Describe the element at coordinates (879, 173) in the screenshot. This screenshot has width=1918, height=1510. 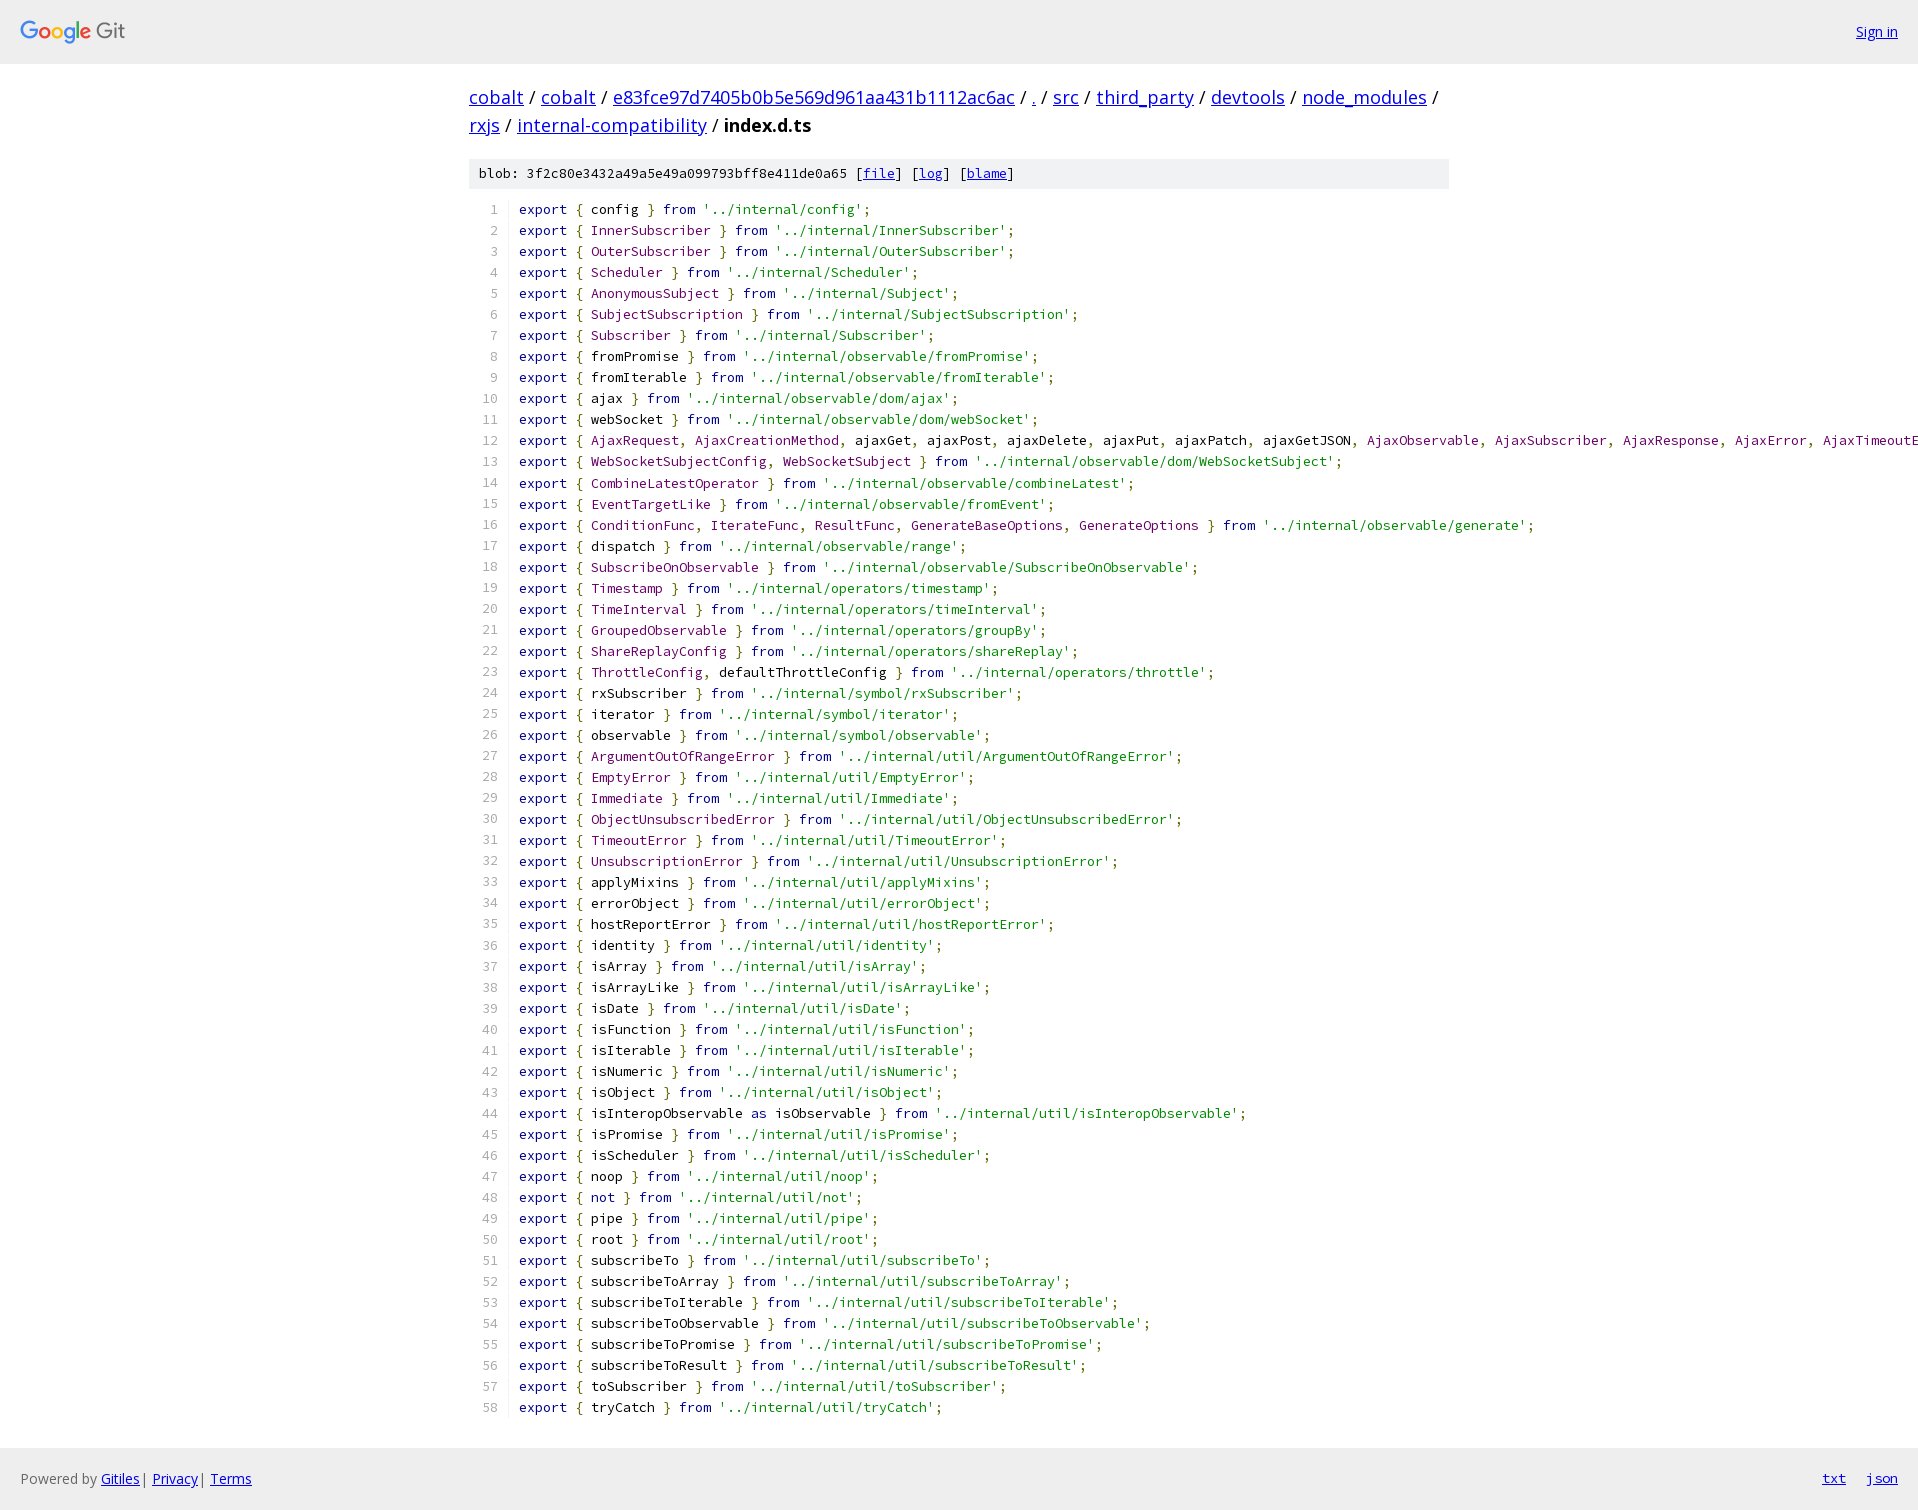
I see `file` at that location.